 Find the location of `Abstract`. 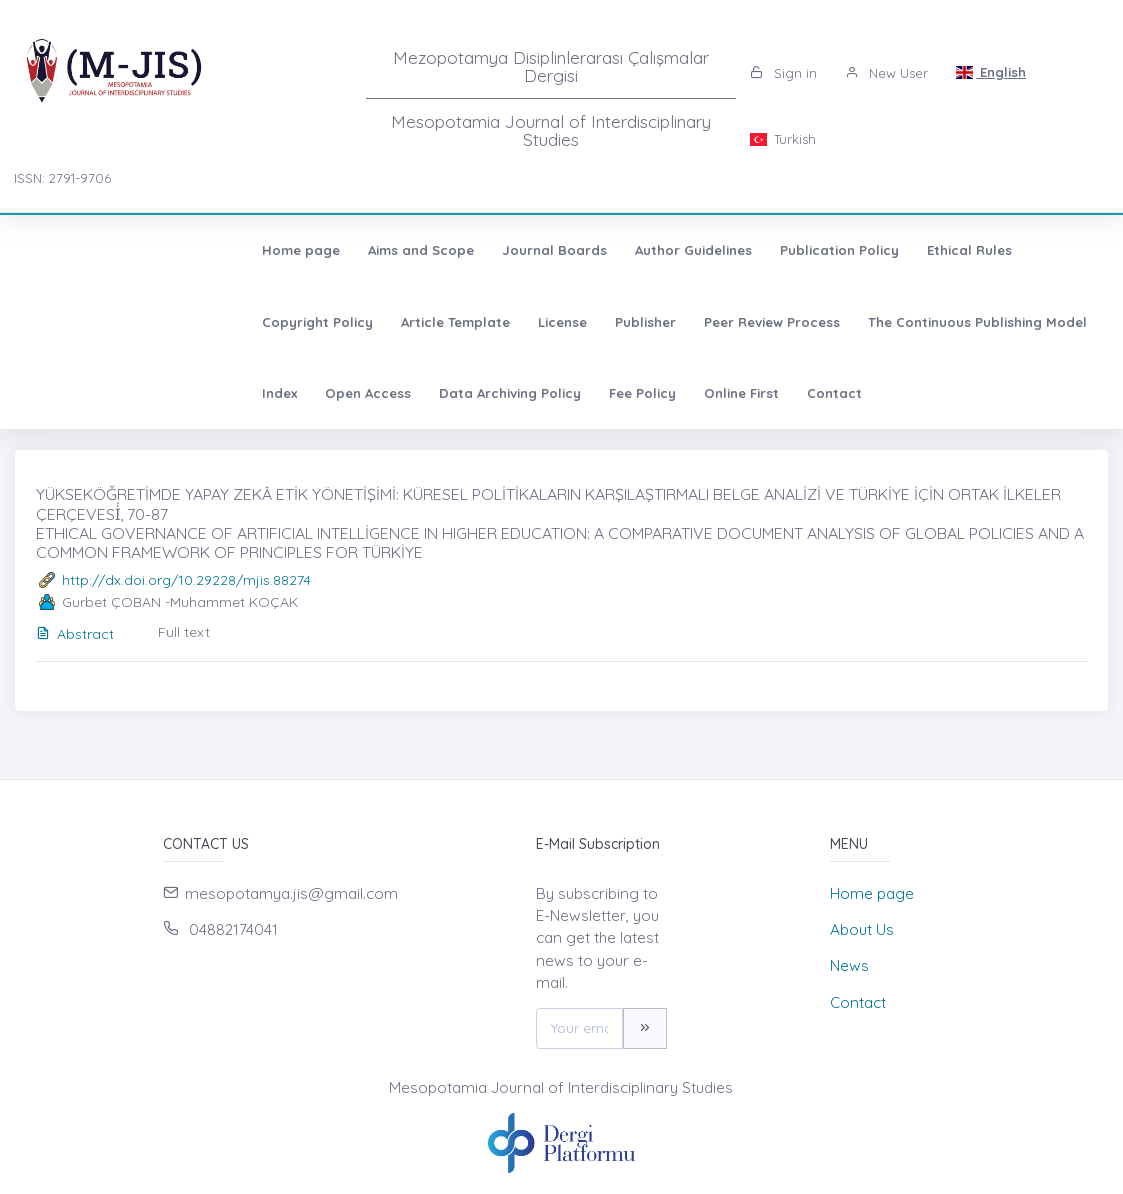

Abstract is located at coordinates (75, 634).